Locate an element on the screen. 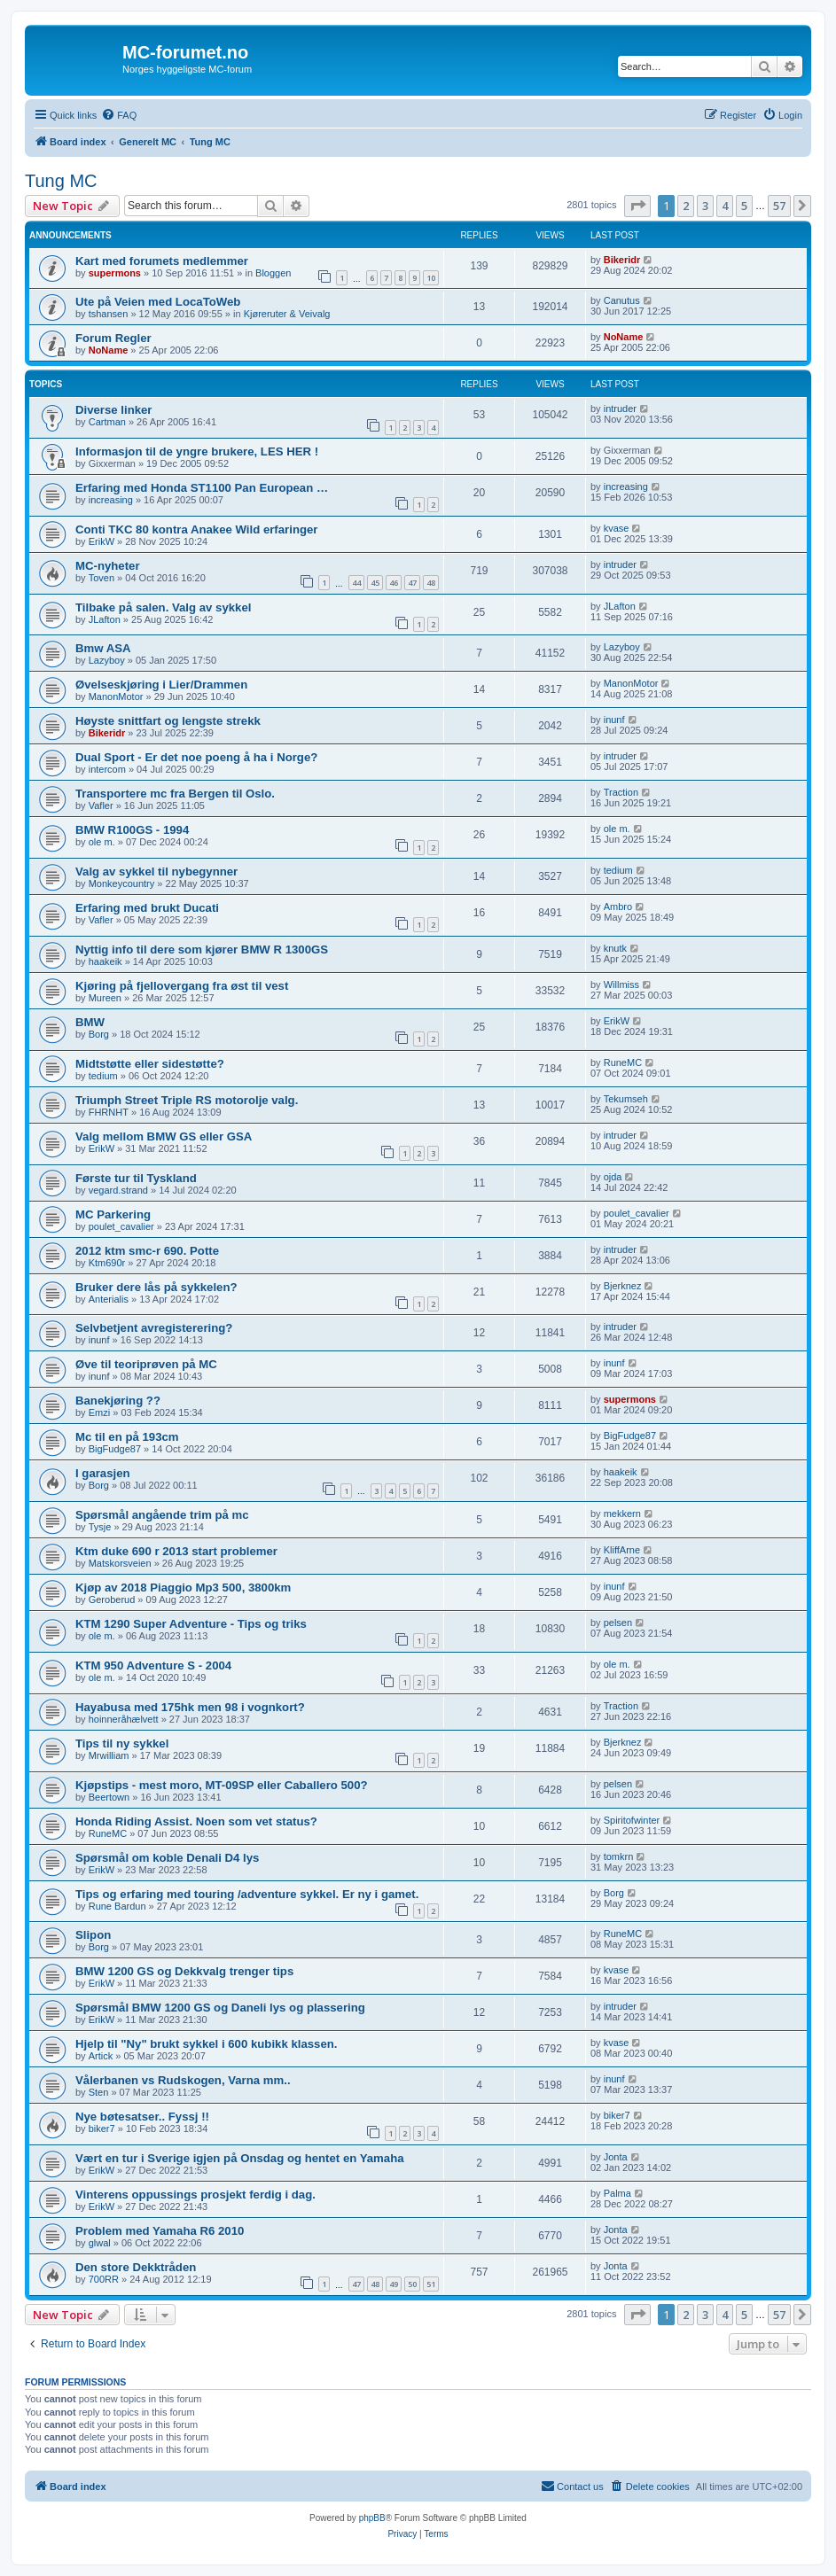 This screenshot has width=836, height=2576. tedium is located at coordinates (618, 870).